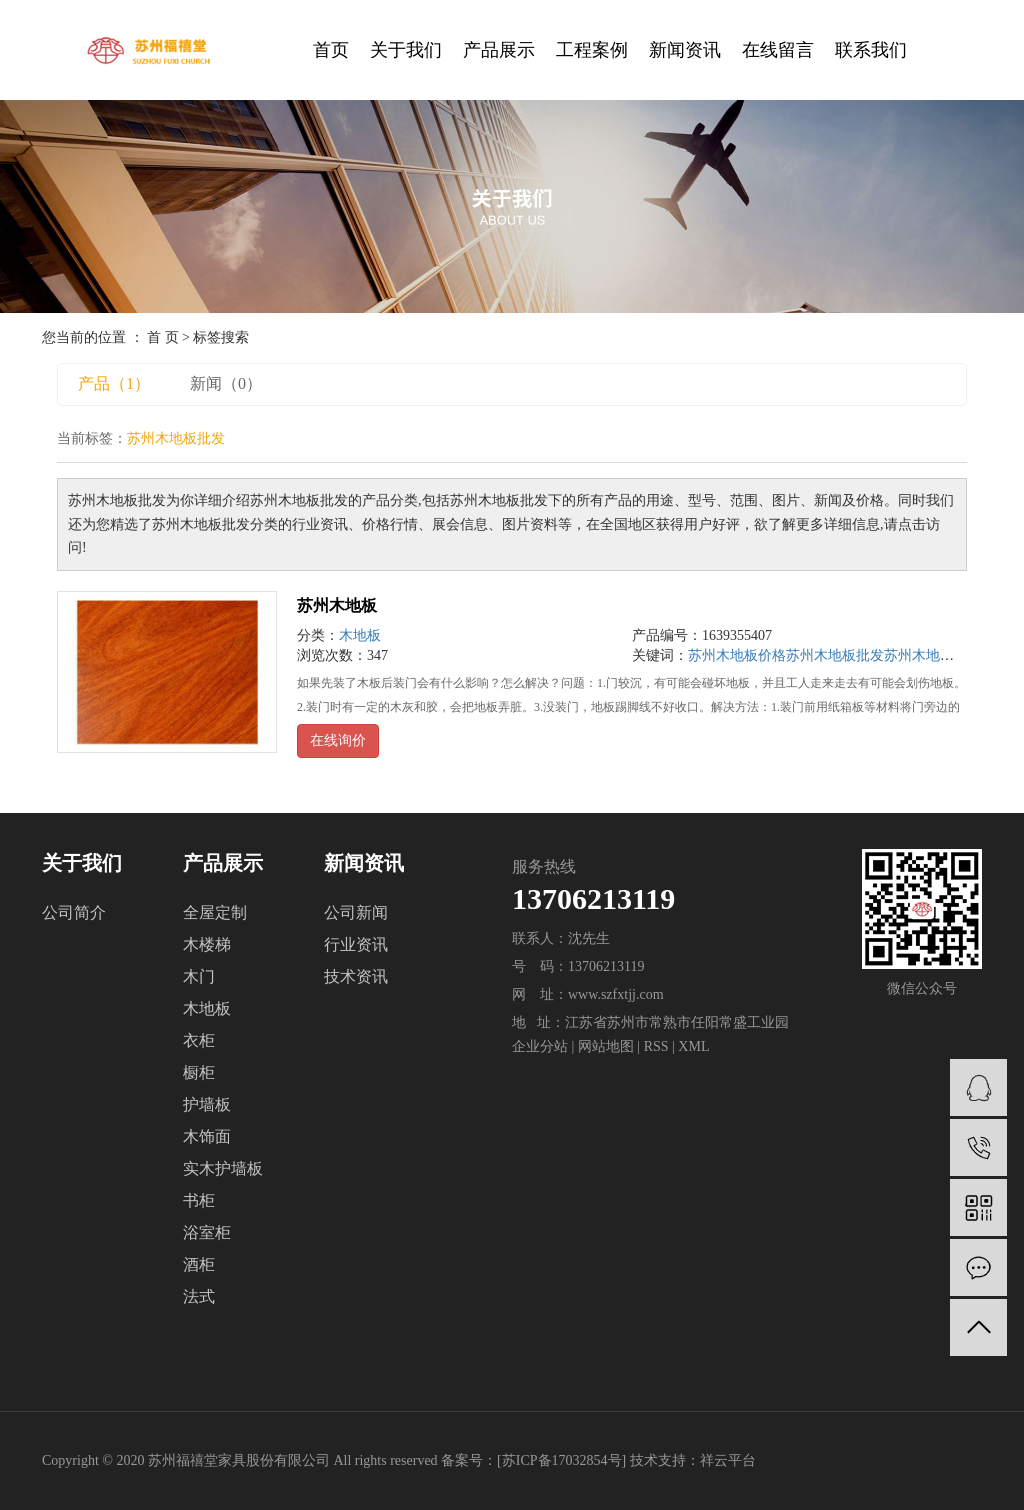  I want to click on 行业资讯, so click(356, 944).